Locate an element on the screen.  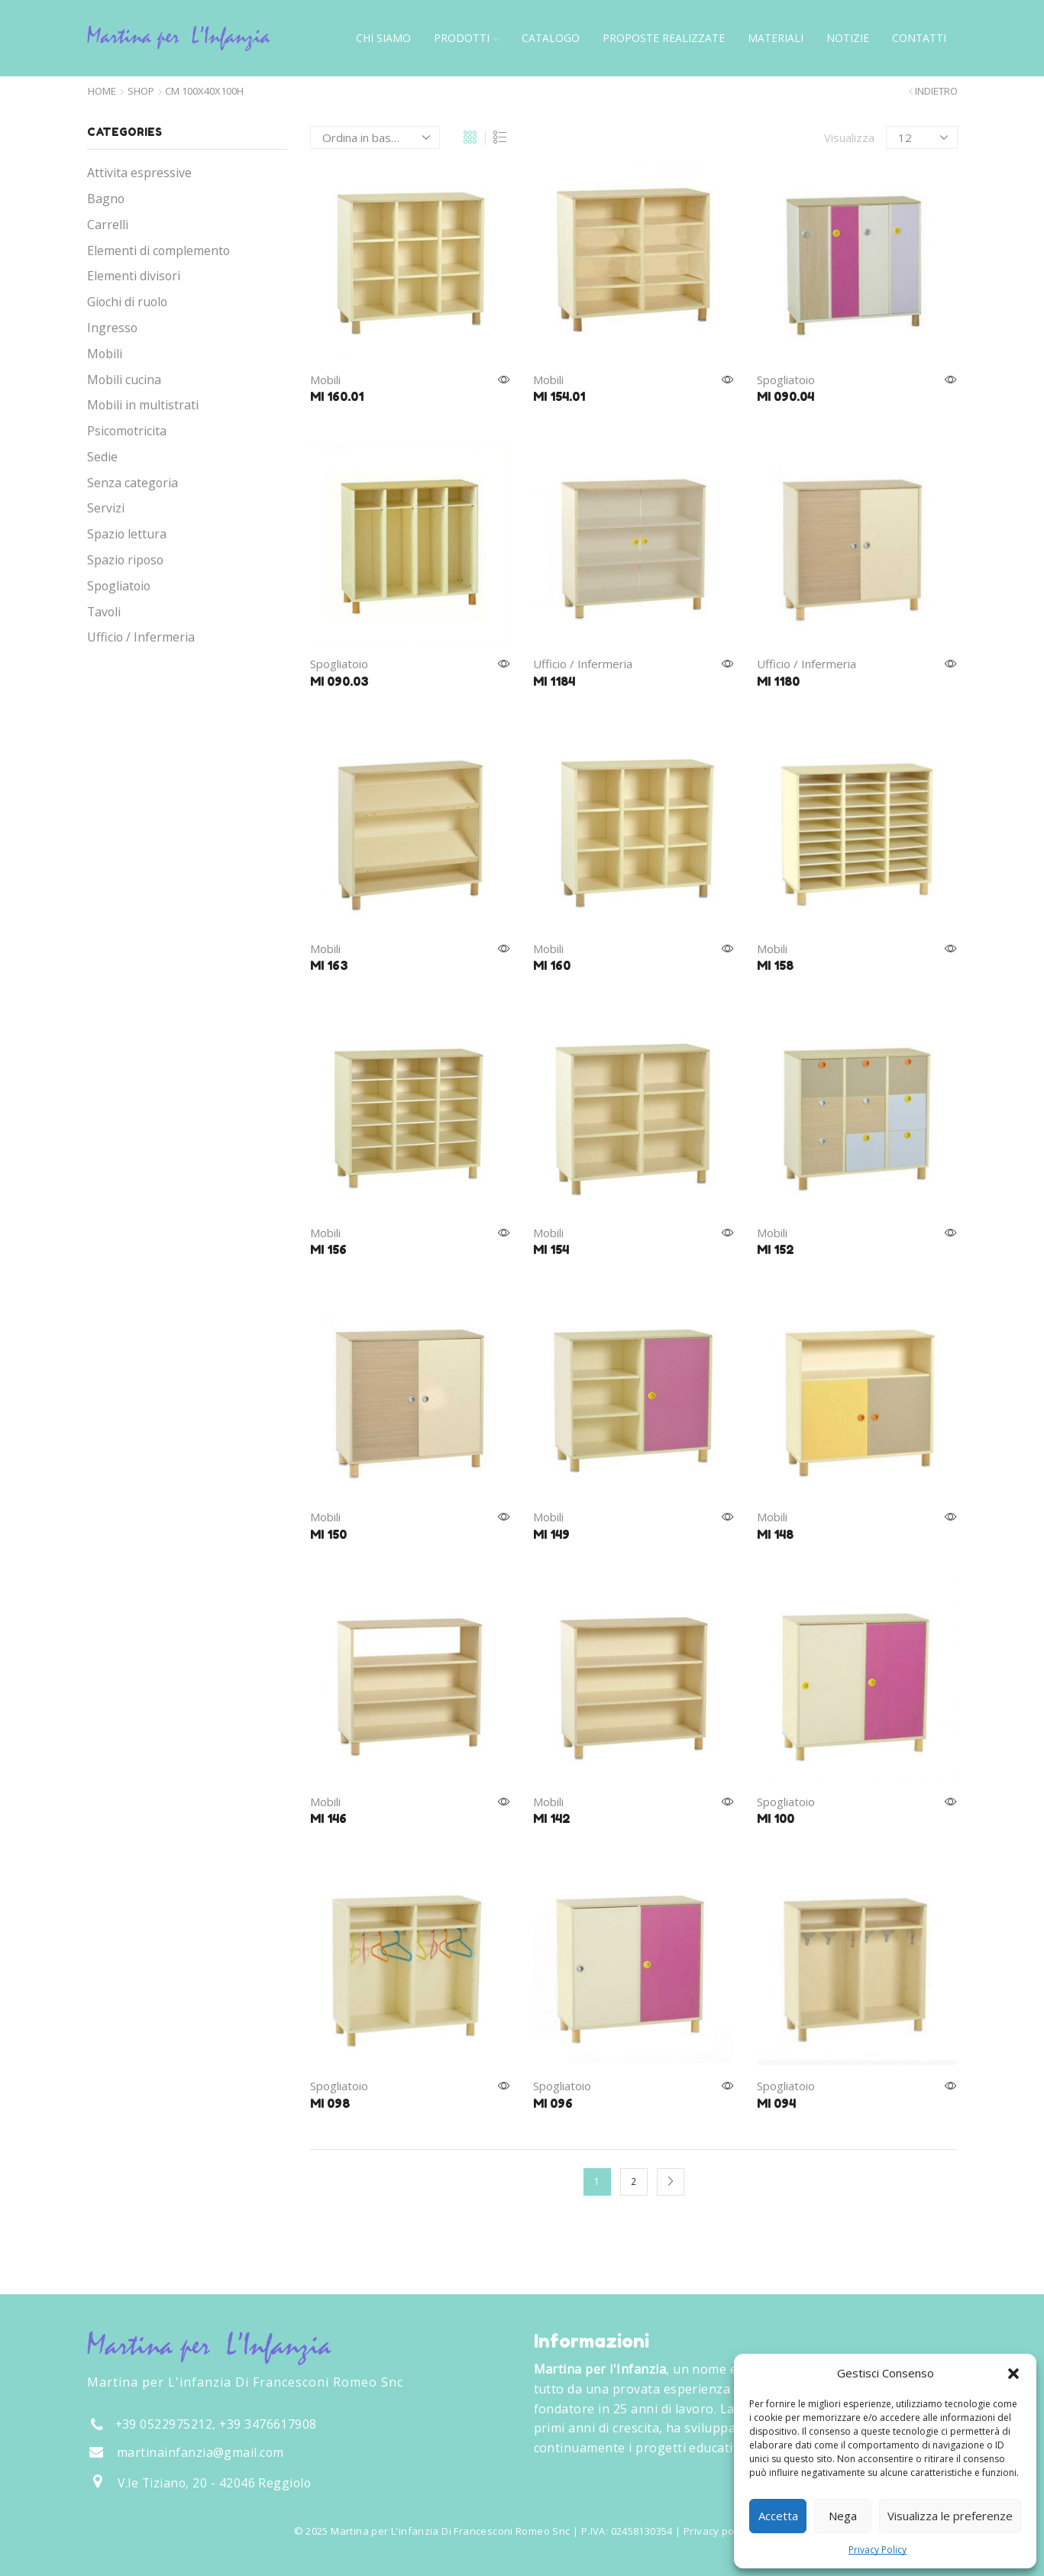
MI 152 is located at coordinates (775, 1249).